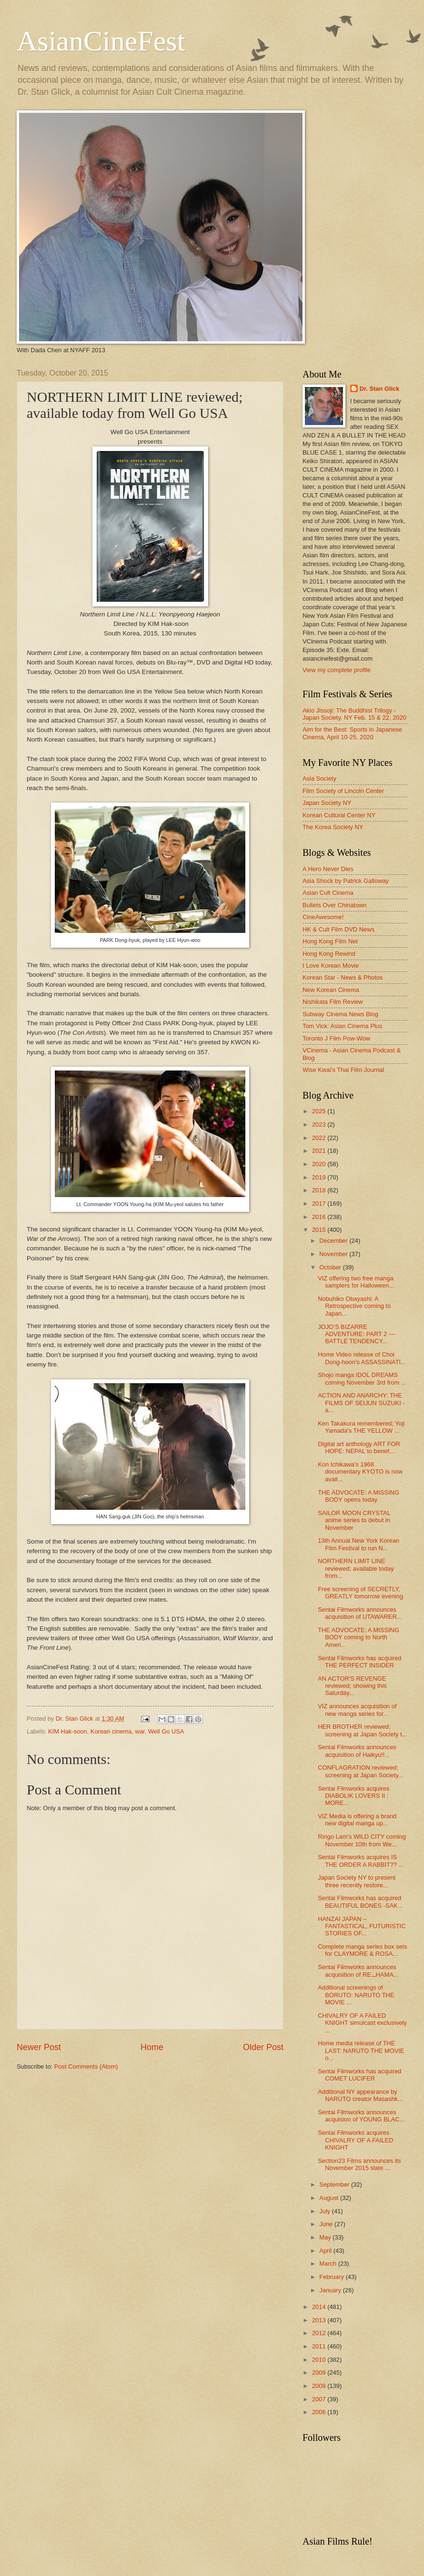 The image size is (424, 2576). What do you see at coordinates (356, 1995) in the screenshot?
I see `Additional screenings of BORUTO: NARUTO THE MOVIE ...` at bounding box center [356, 1995].